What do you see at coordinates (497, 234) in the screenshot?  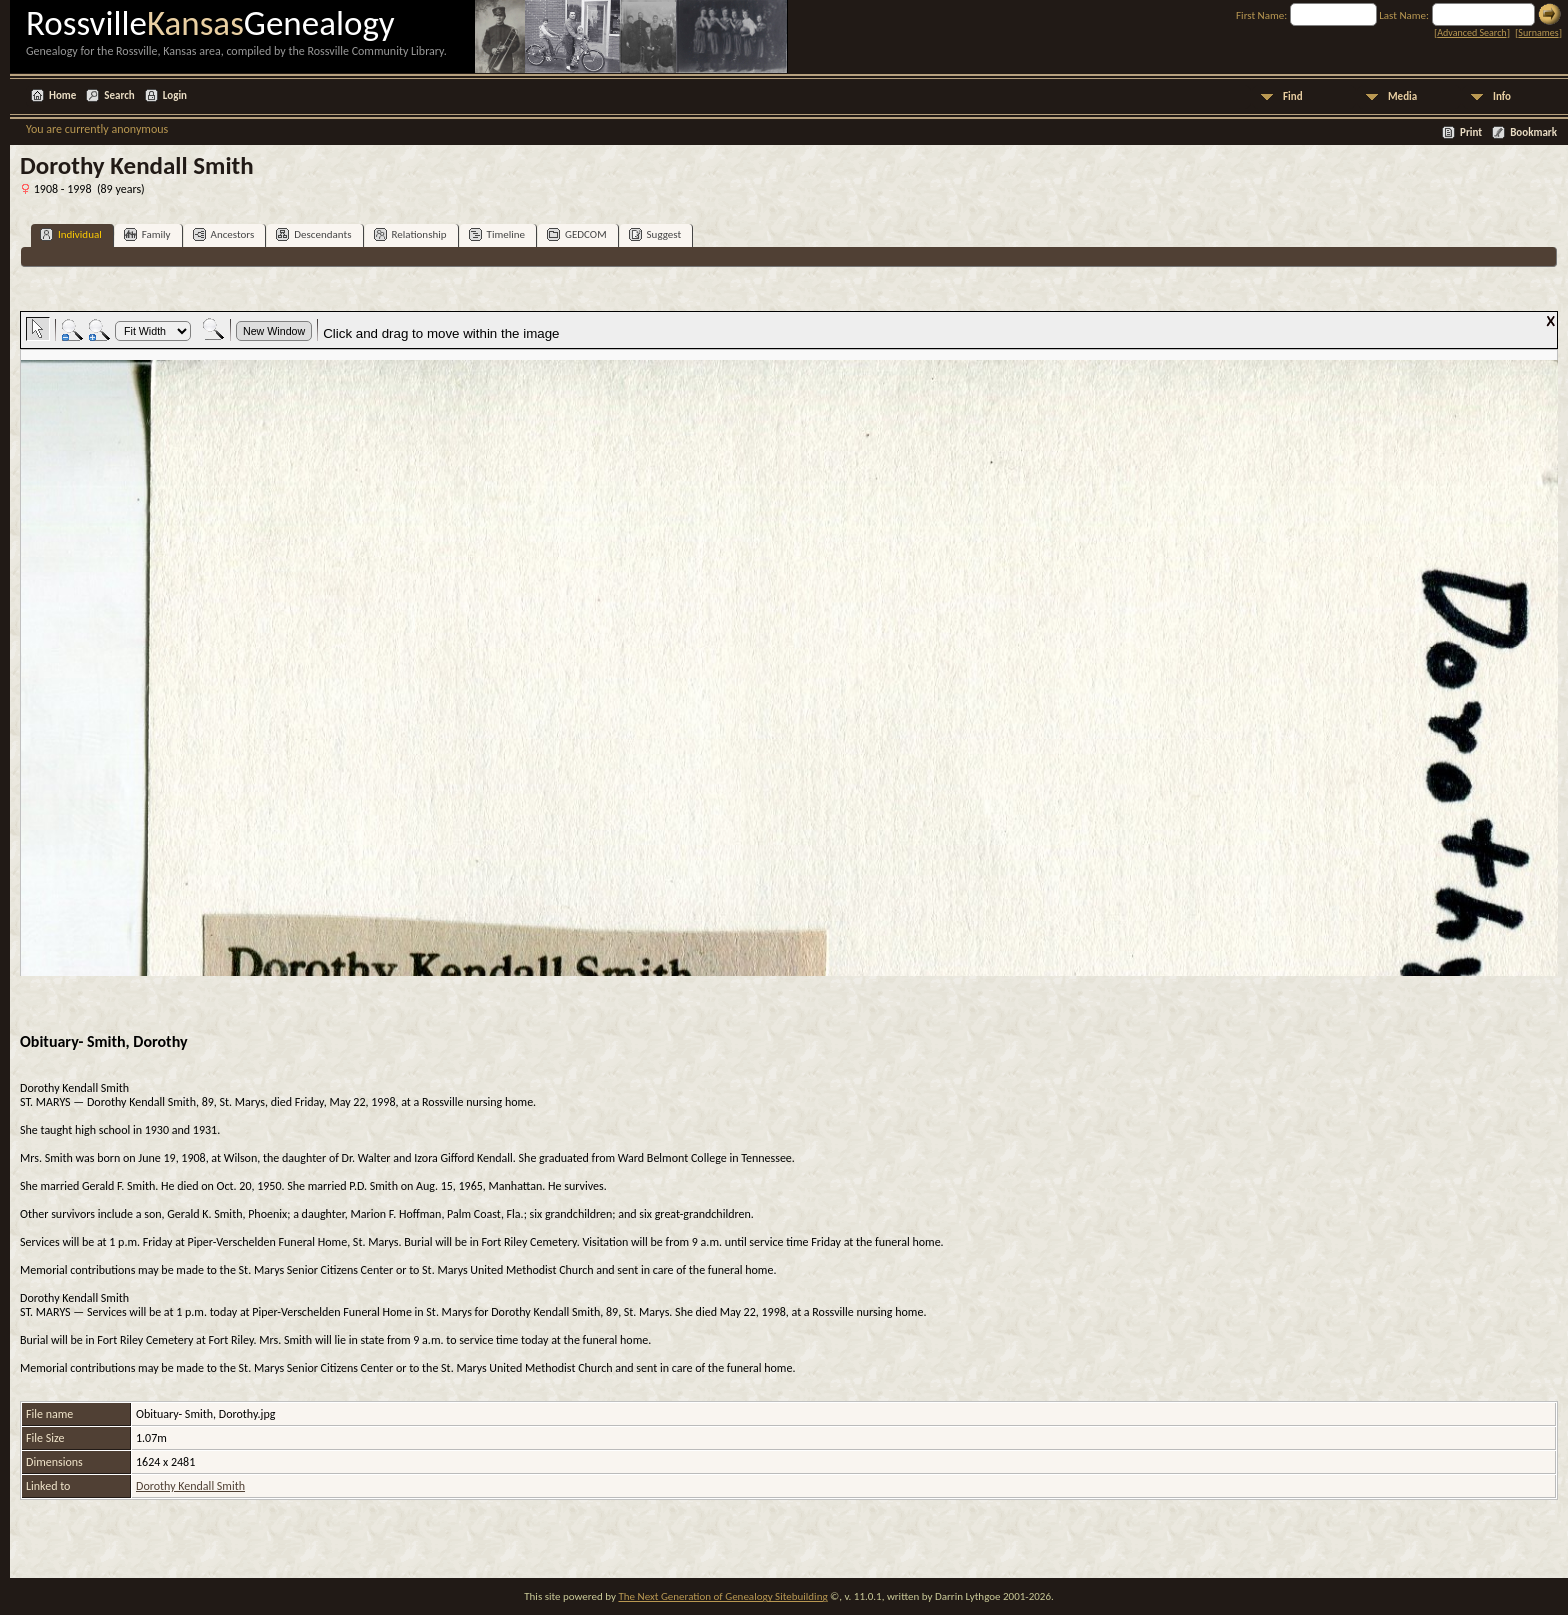 I see `Timeline` at bounding box center [497, 234].